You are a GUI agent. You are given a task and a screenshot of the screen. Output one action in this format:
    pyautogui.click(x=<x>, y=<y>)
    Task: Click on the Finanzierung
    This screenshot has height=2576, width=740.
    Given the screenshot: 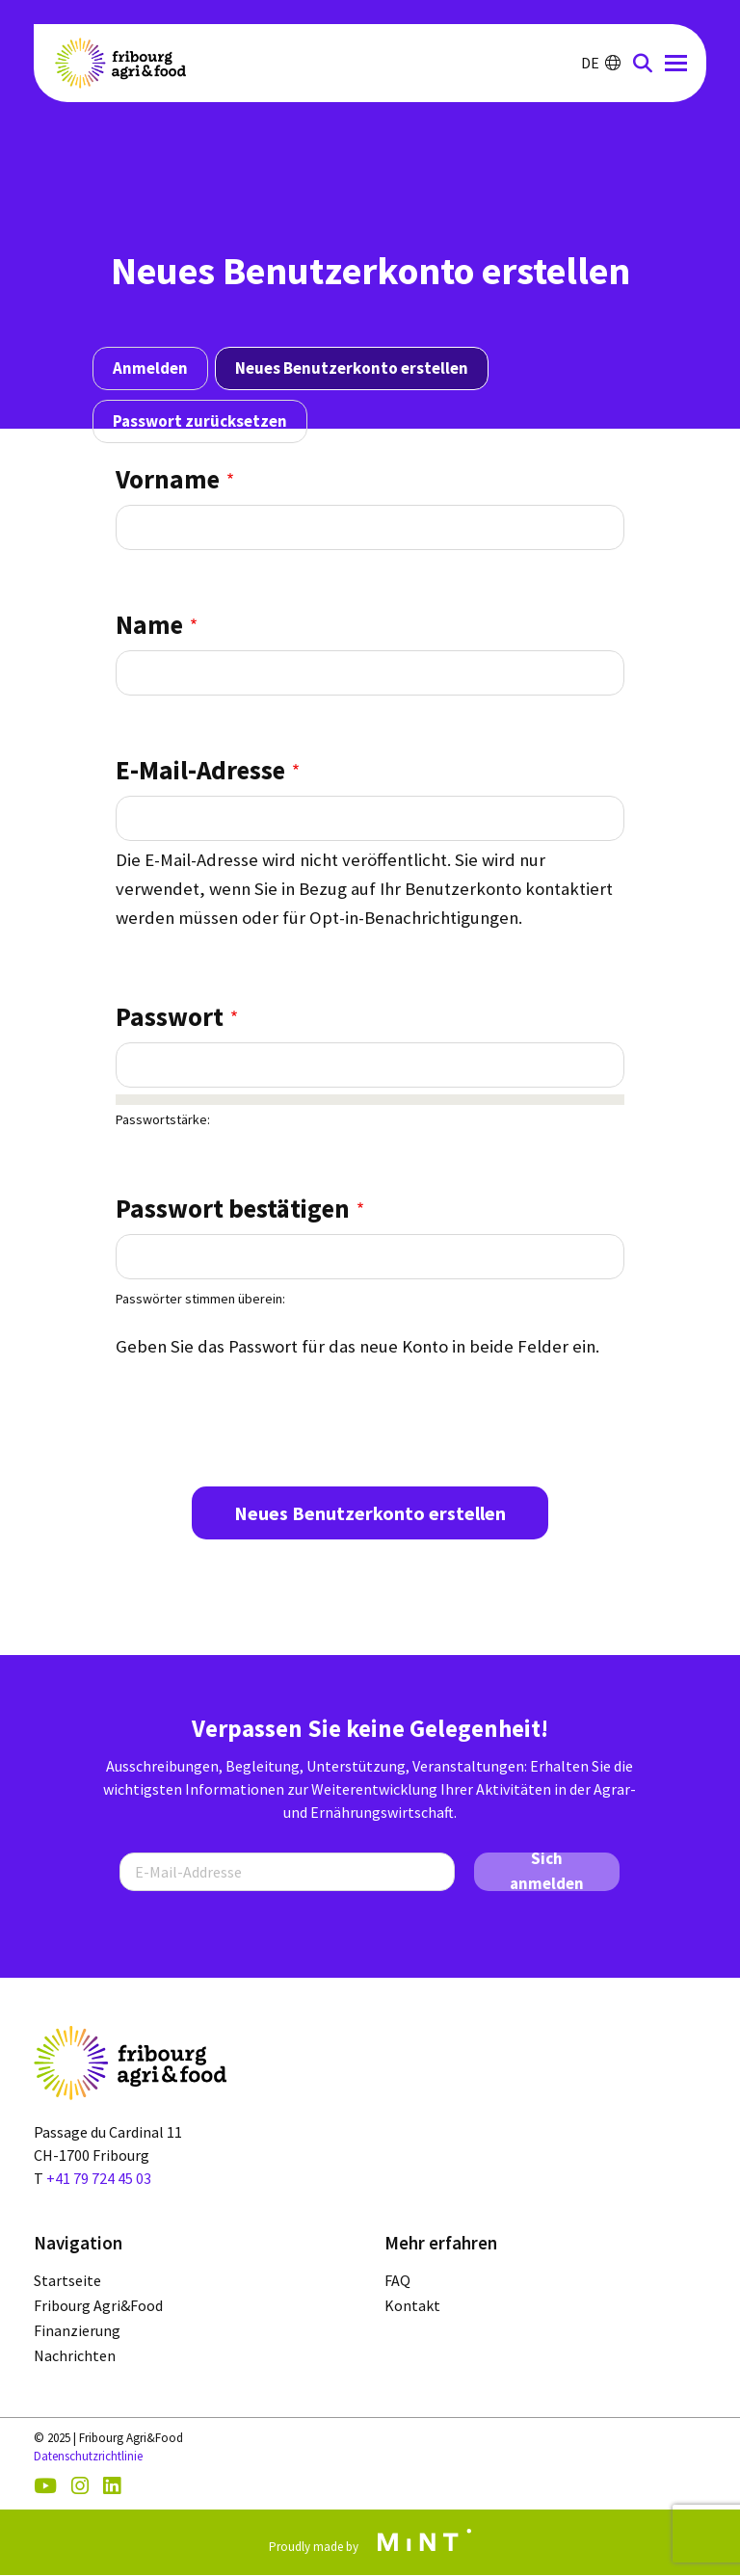 What is the action you would take?
    pyautogui.click(x=77, y=2331)
    